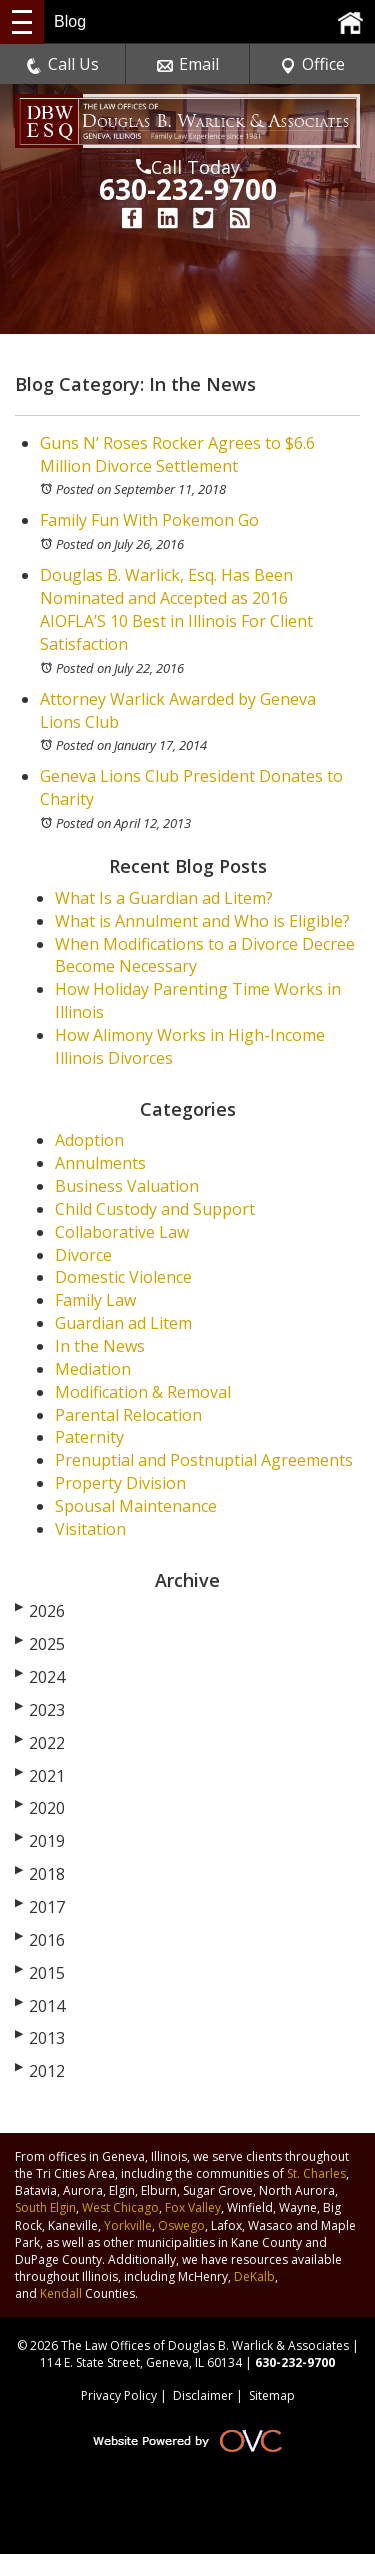  I want to click on Disclaimer, so click(203, 2395).